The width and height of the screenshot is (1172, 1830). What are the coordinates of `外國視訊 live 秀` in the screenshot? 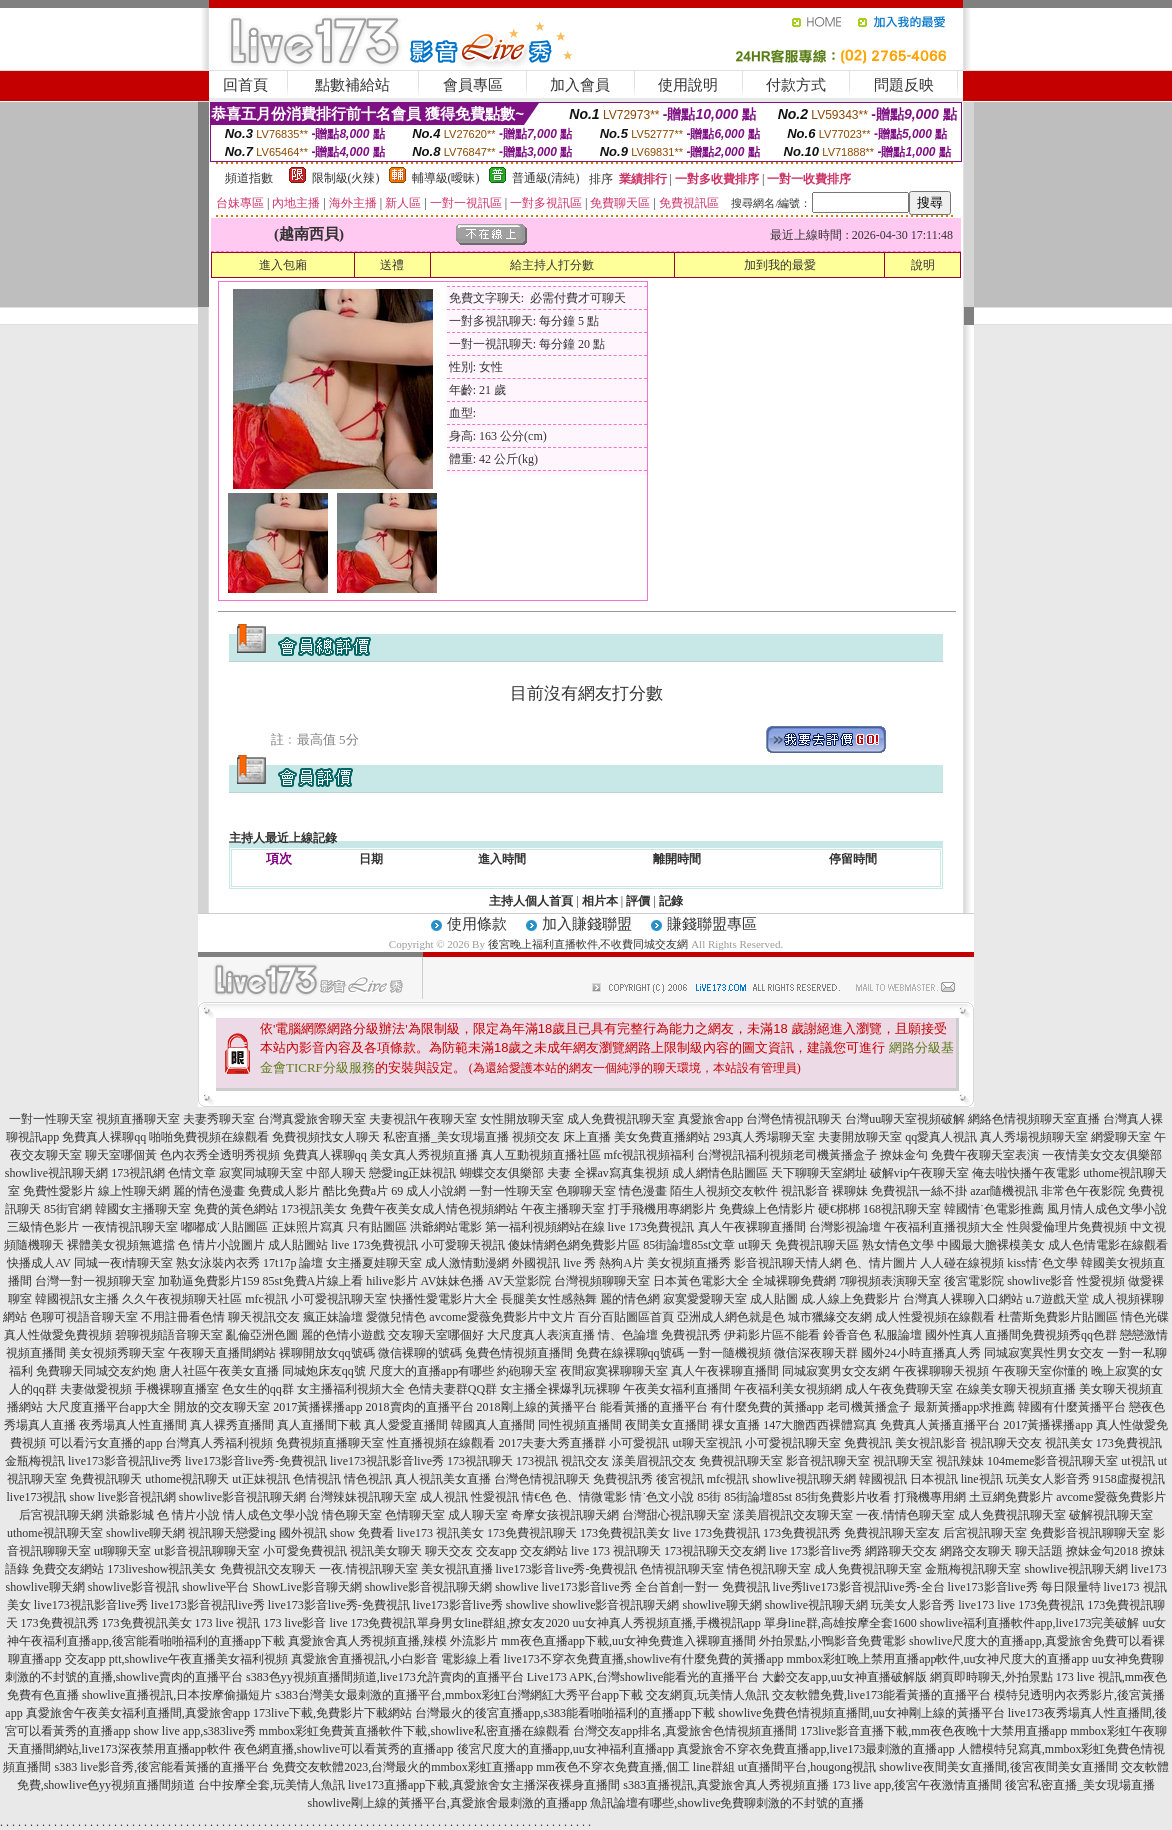 It's located at (554, 1263).